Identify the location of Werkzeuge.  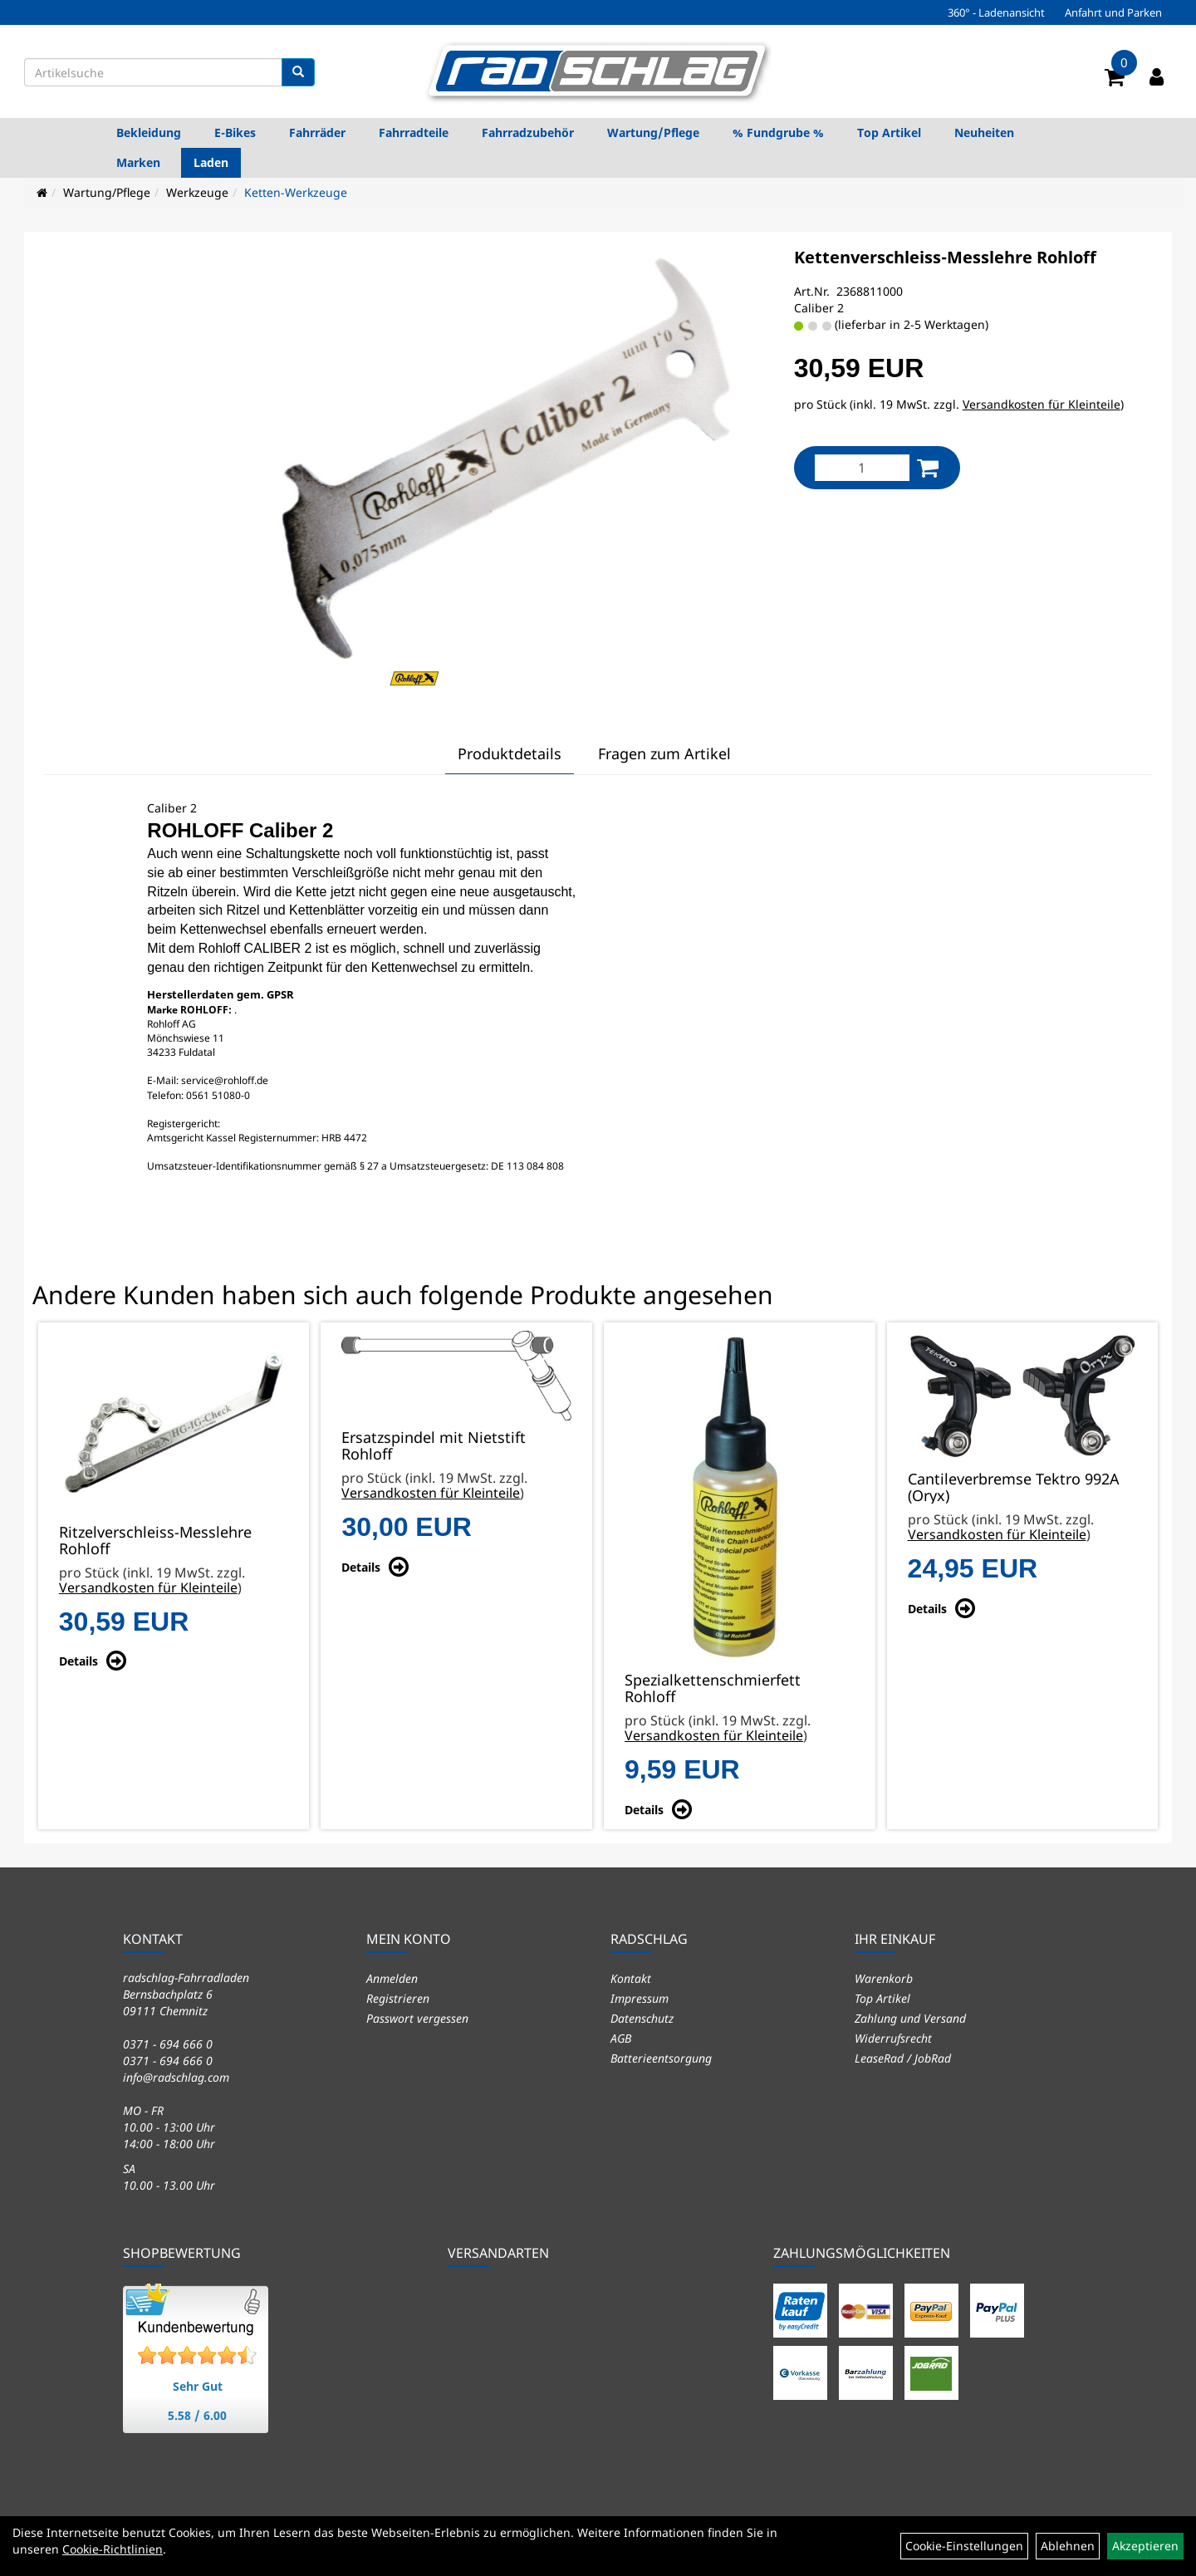
(197, 192).